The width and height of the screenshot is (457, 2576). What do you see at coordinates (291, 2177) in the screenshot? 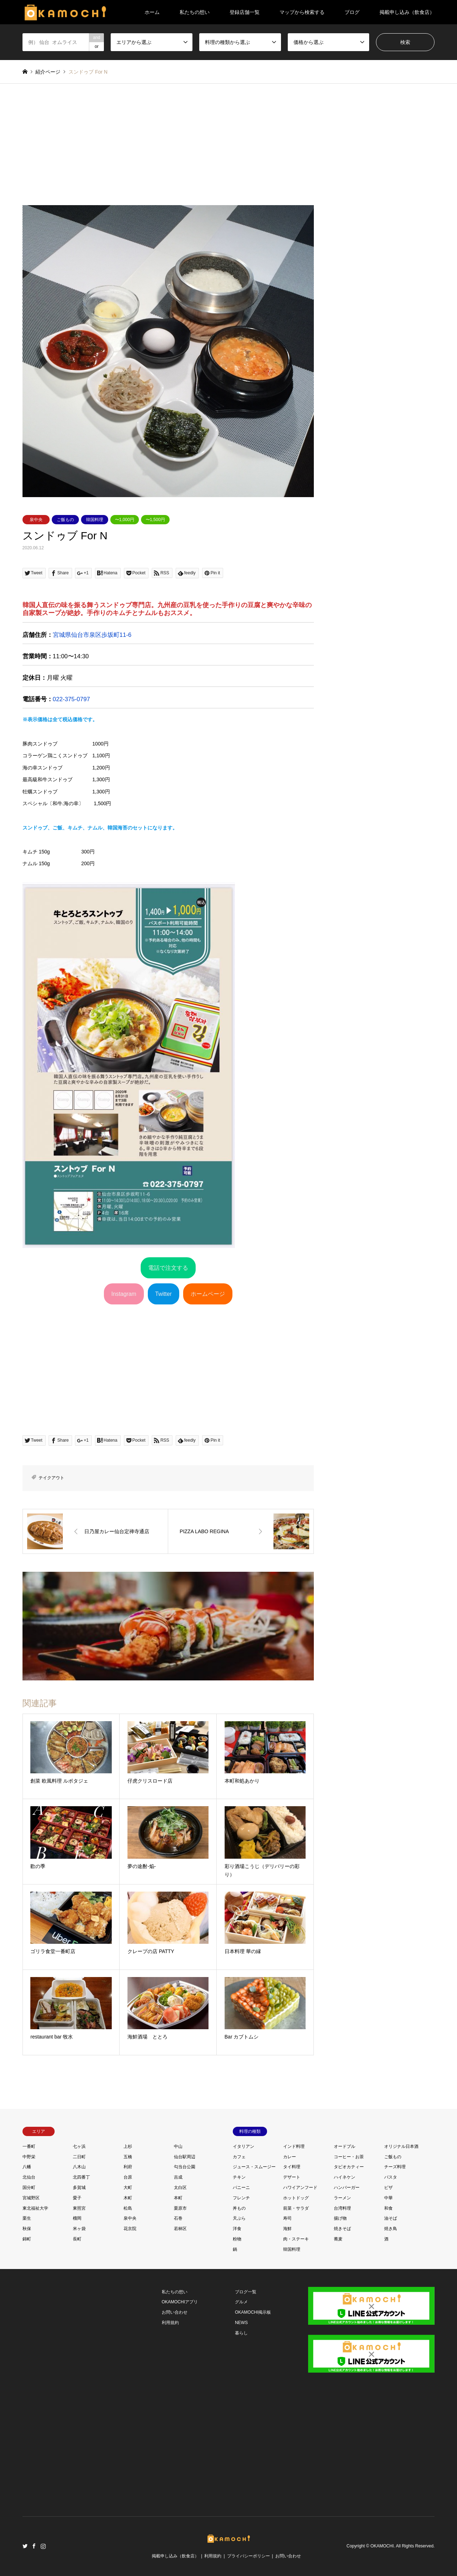
I see `デザート` at bounding box center [291, 2177].